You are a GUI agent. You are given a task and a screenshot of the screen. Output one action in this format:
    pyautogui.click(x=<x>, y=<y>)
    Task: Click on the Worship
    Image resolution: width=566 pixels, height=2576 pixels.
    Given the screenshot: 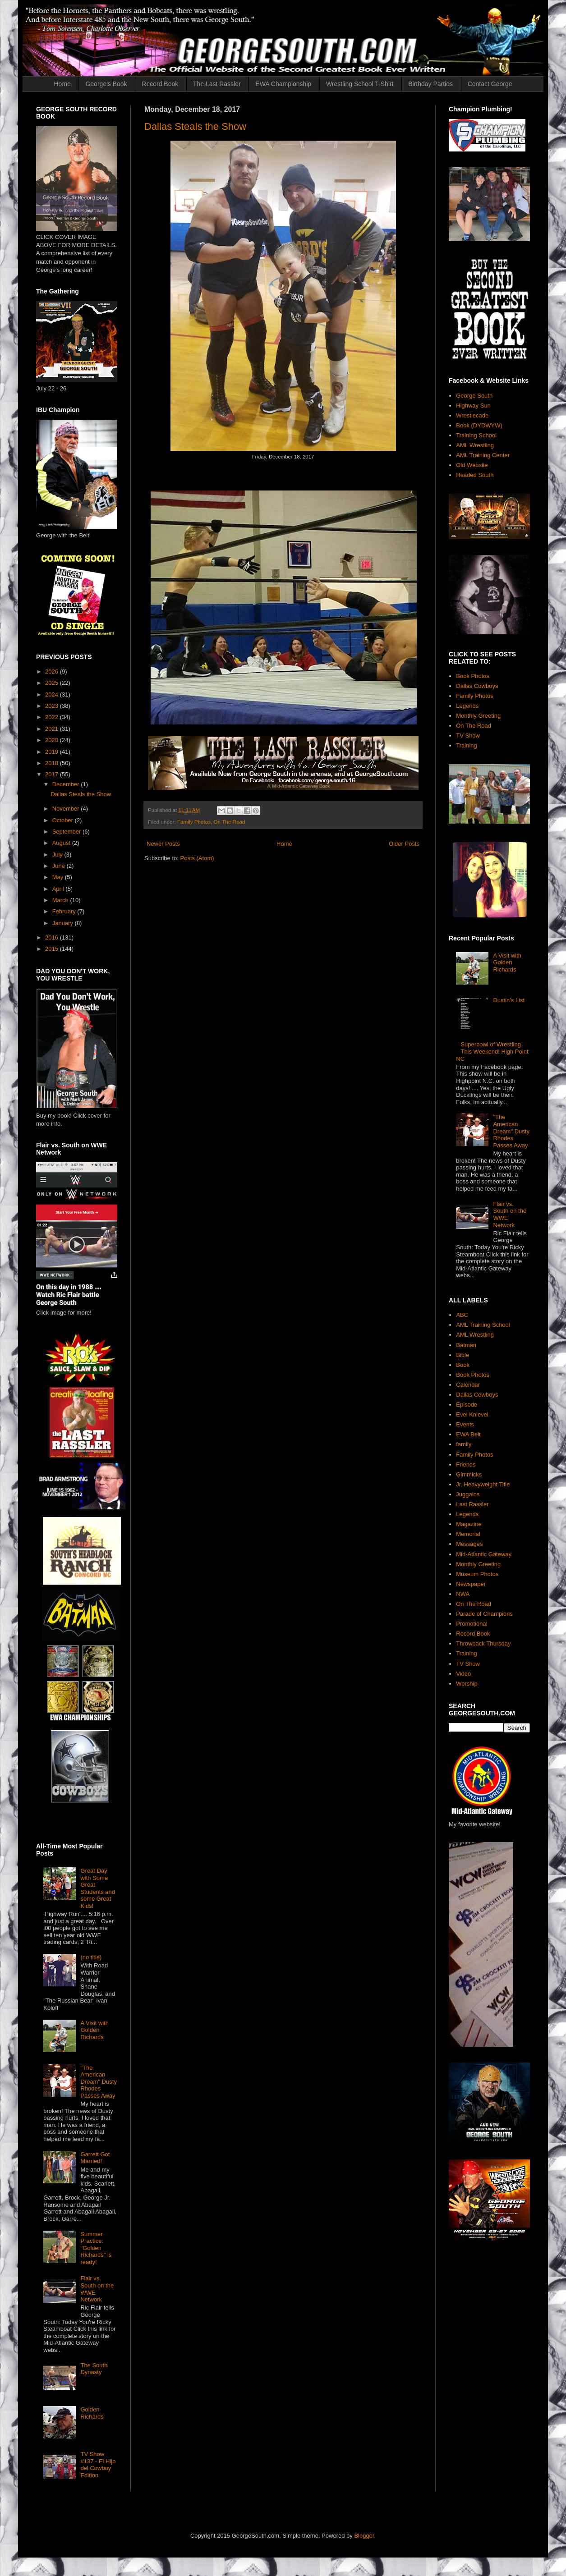 What is the action you would take?
    pyautogui.click(x=466, y=1683)
    